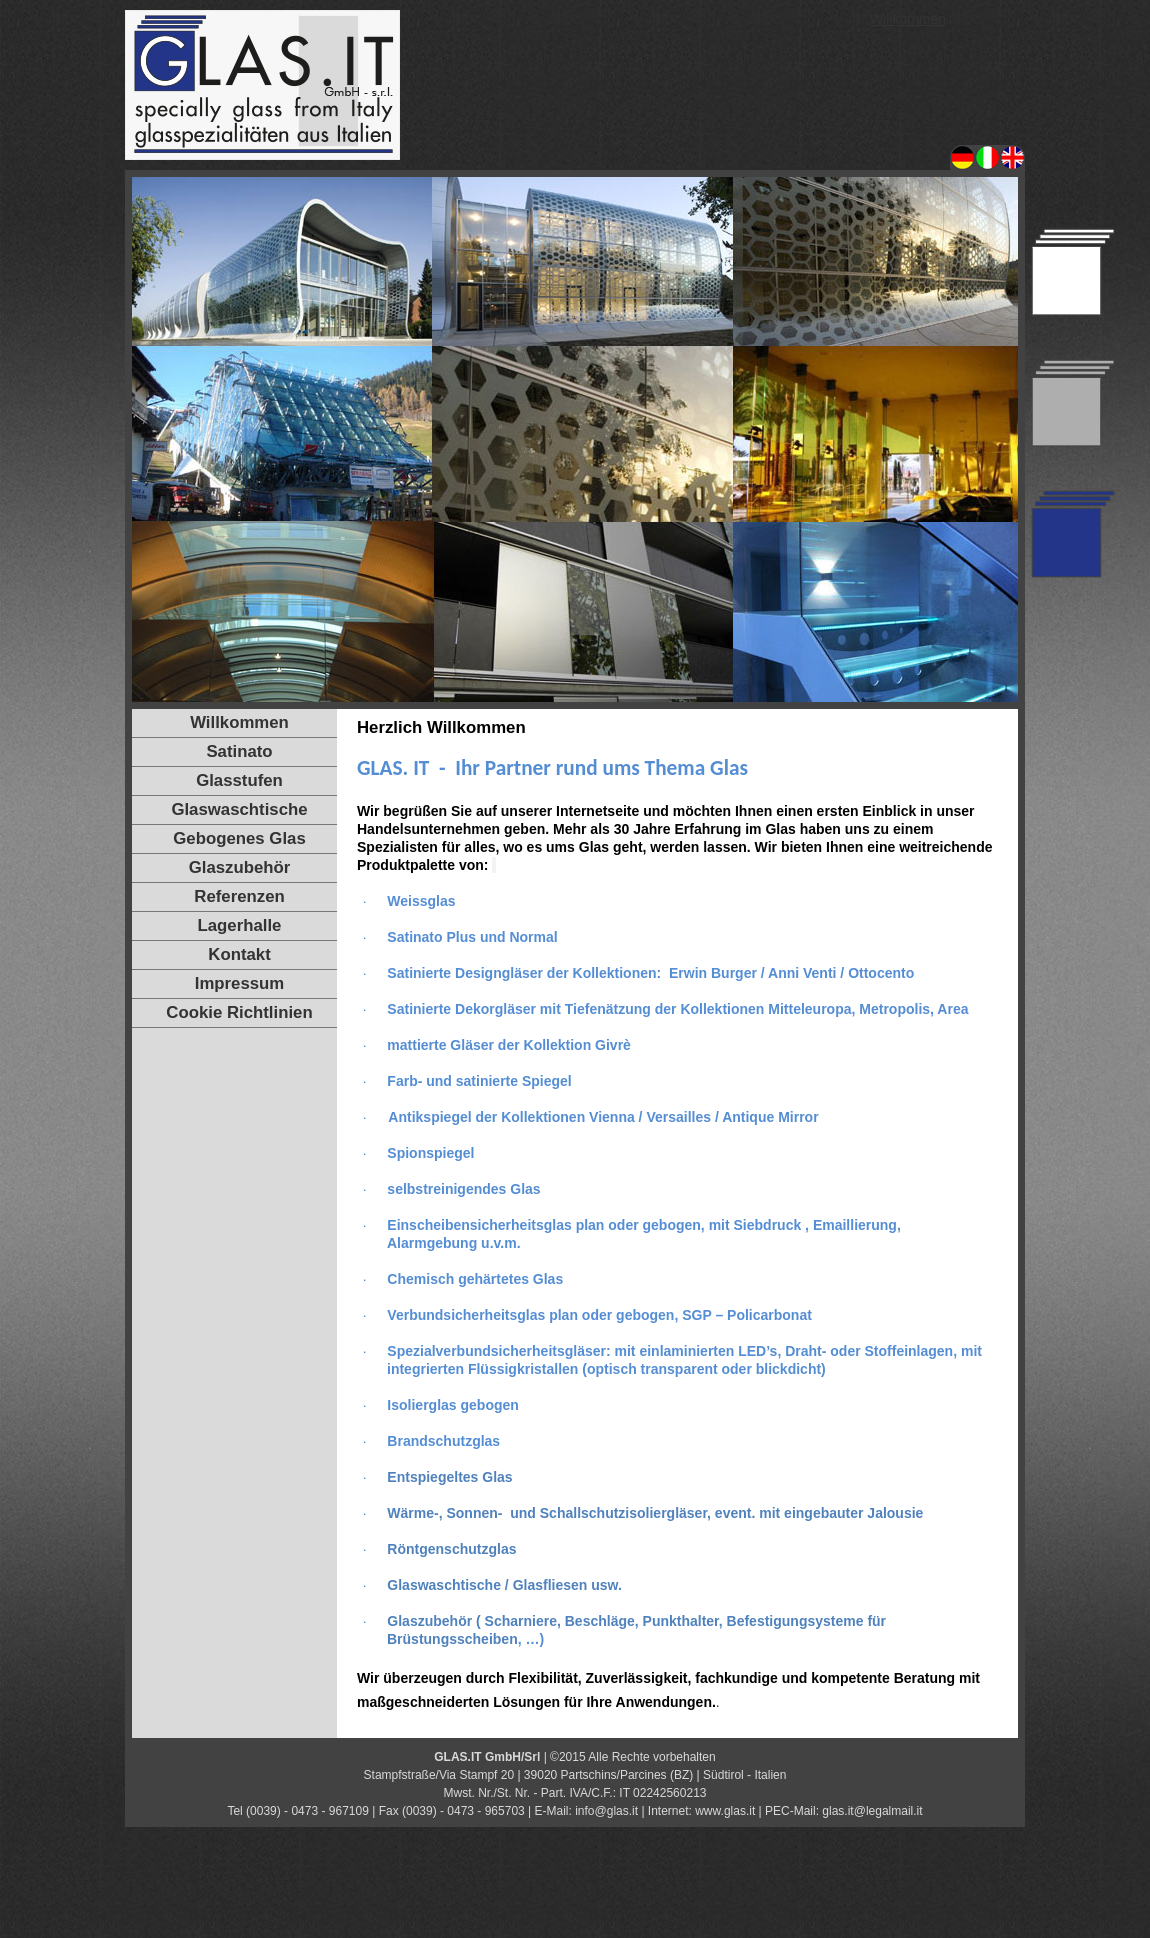 This screenshot has width=1150, height=1938. I want to click on Gebogenes Glas, so click(239, 838).